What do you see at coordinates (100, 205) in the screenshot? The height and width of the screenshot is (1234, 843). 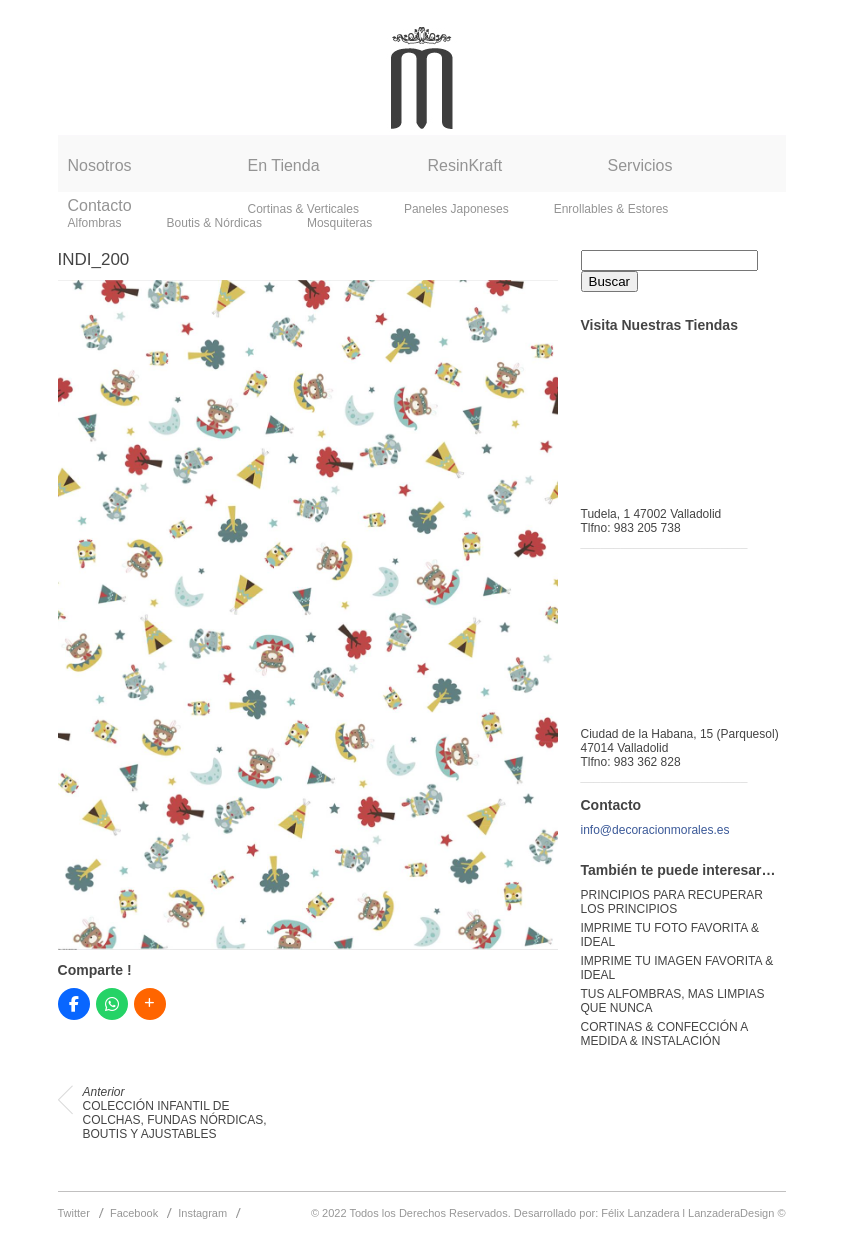 I see `Contacto` at bounding box center [100, 205].